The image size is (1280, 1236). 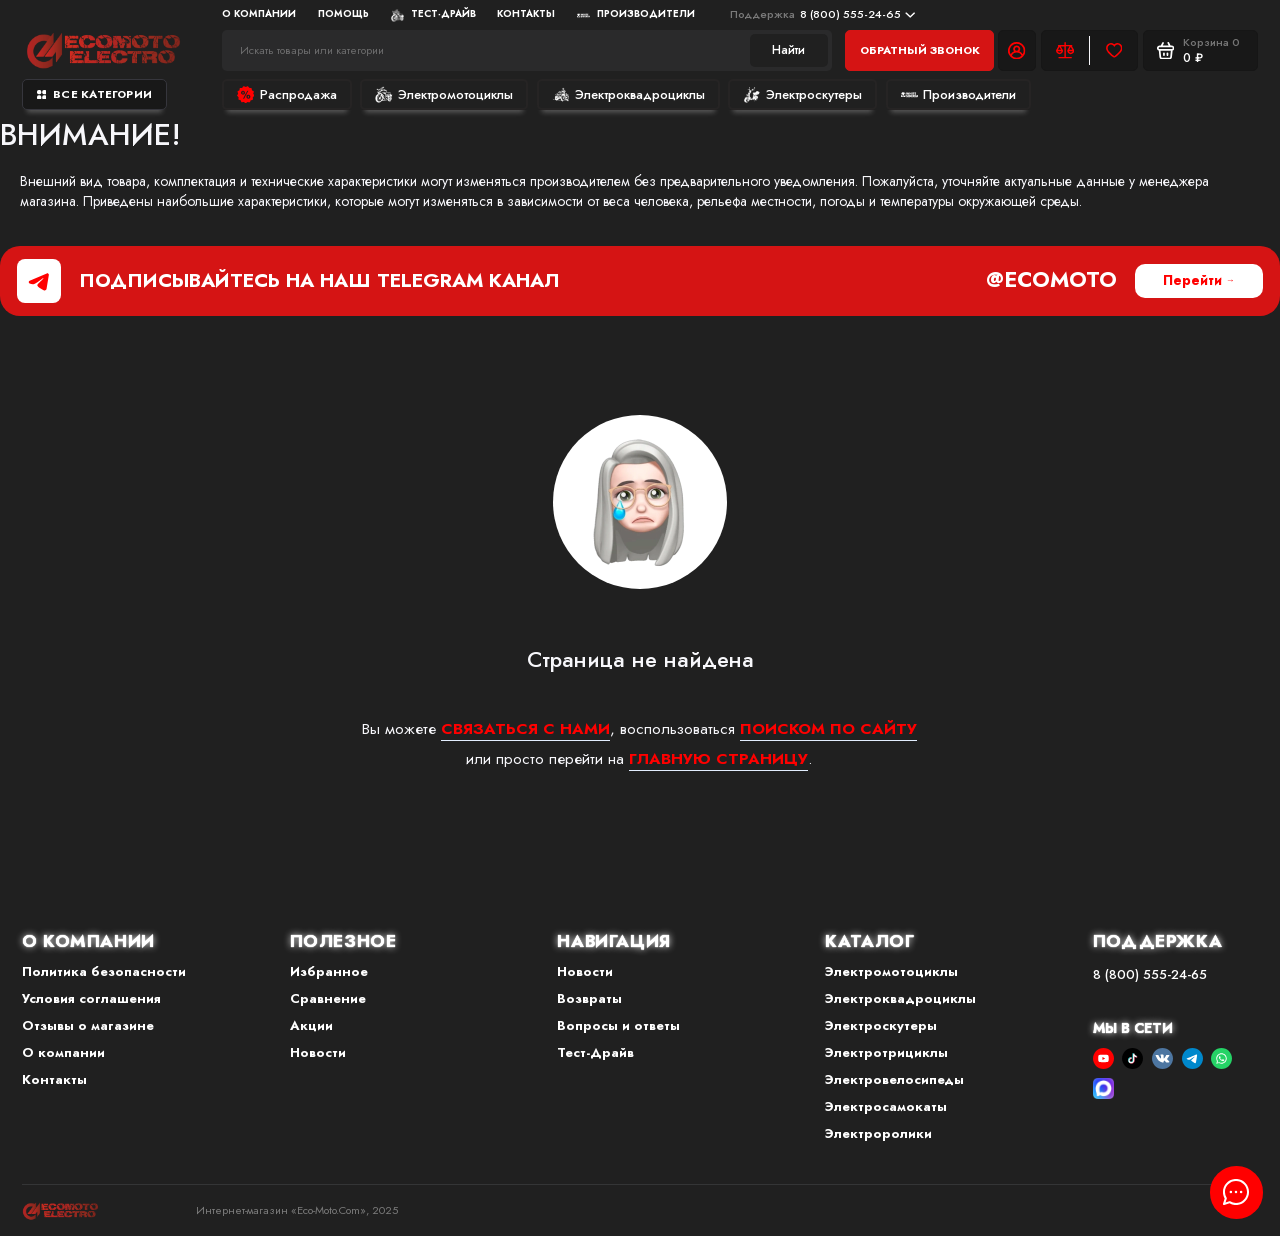 What do you see at coordinates (718, 758) in the screenshot?
I see `главную страницу` at bounding box center [718, 758].